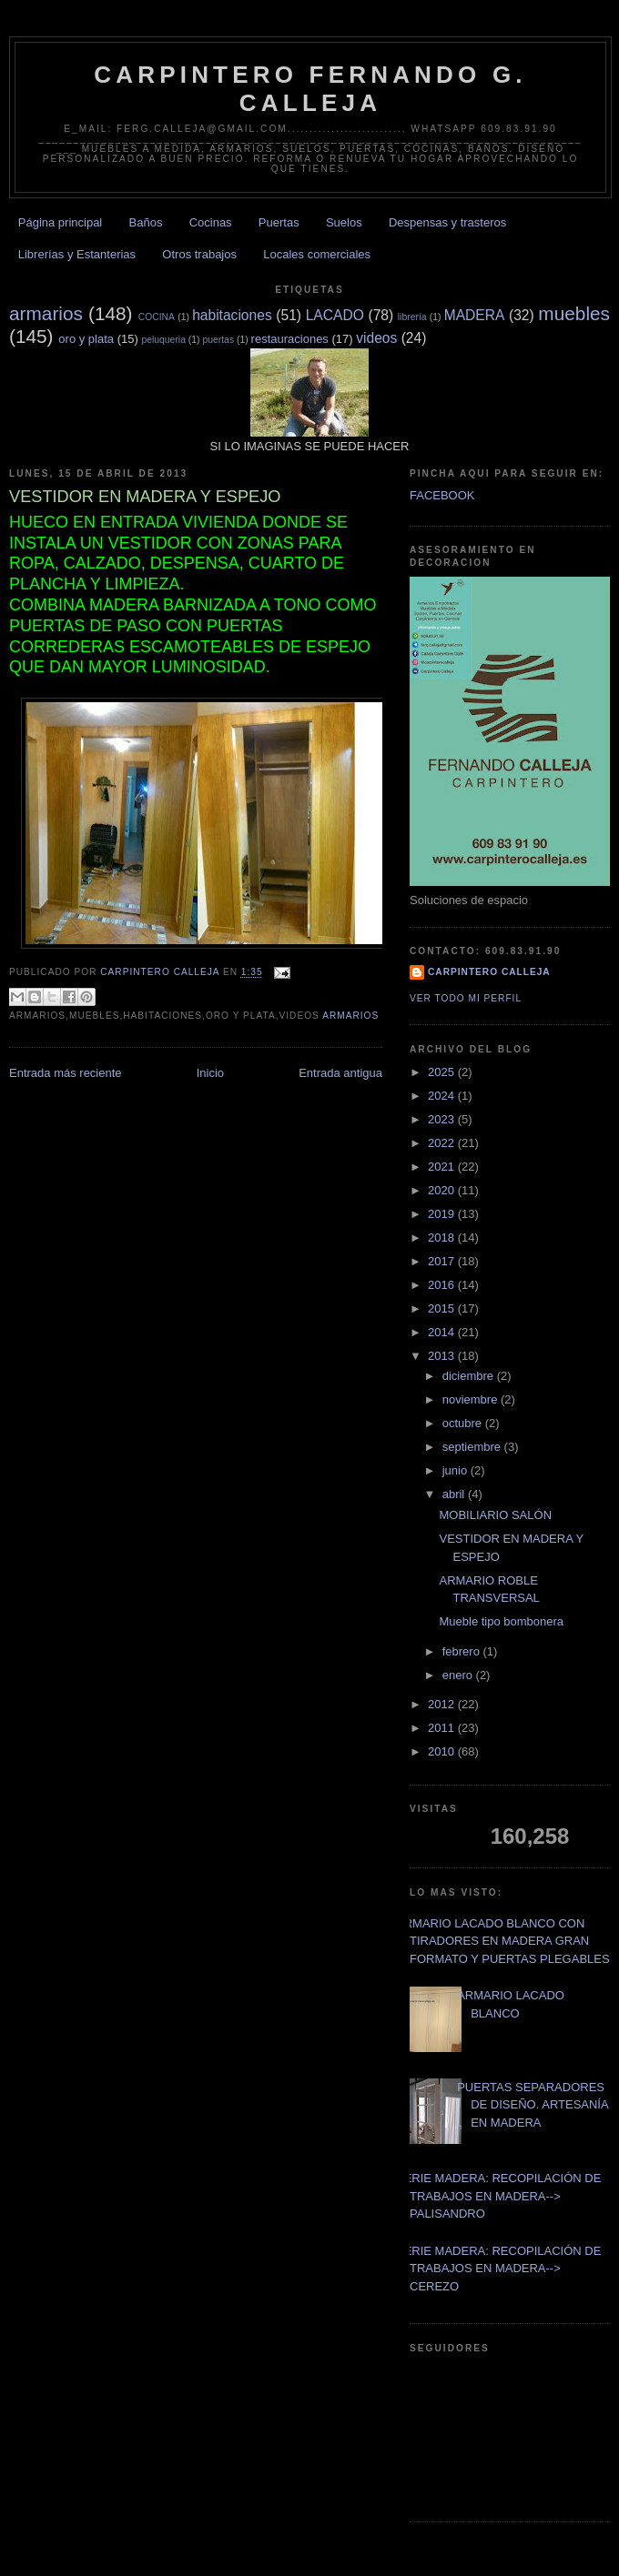 This screenshot has height=2576, width=619. Describe the element at coordinates (60, 222) in the screenshot. I see `Página principal` at that location.